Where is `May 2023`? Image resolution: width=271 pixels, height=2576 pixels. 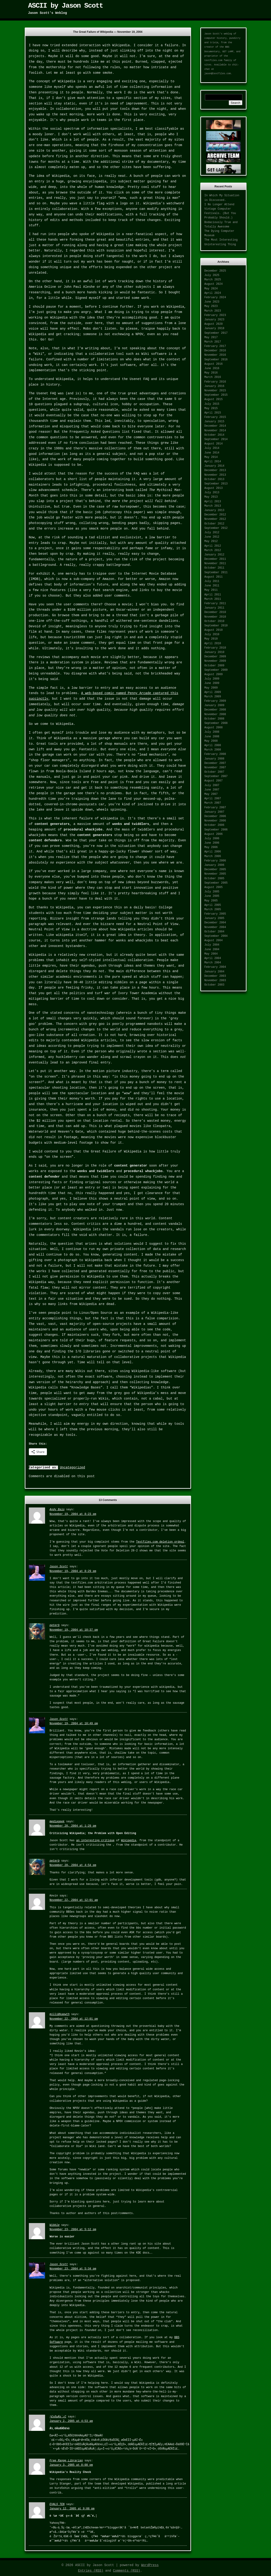 May 2023 is located at coordinates (211, 306).